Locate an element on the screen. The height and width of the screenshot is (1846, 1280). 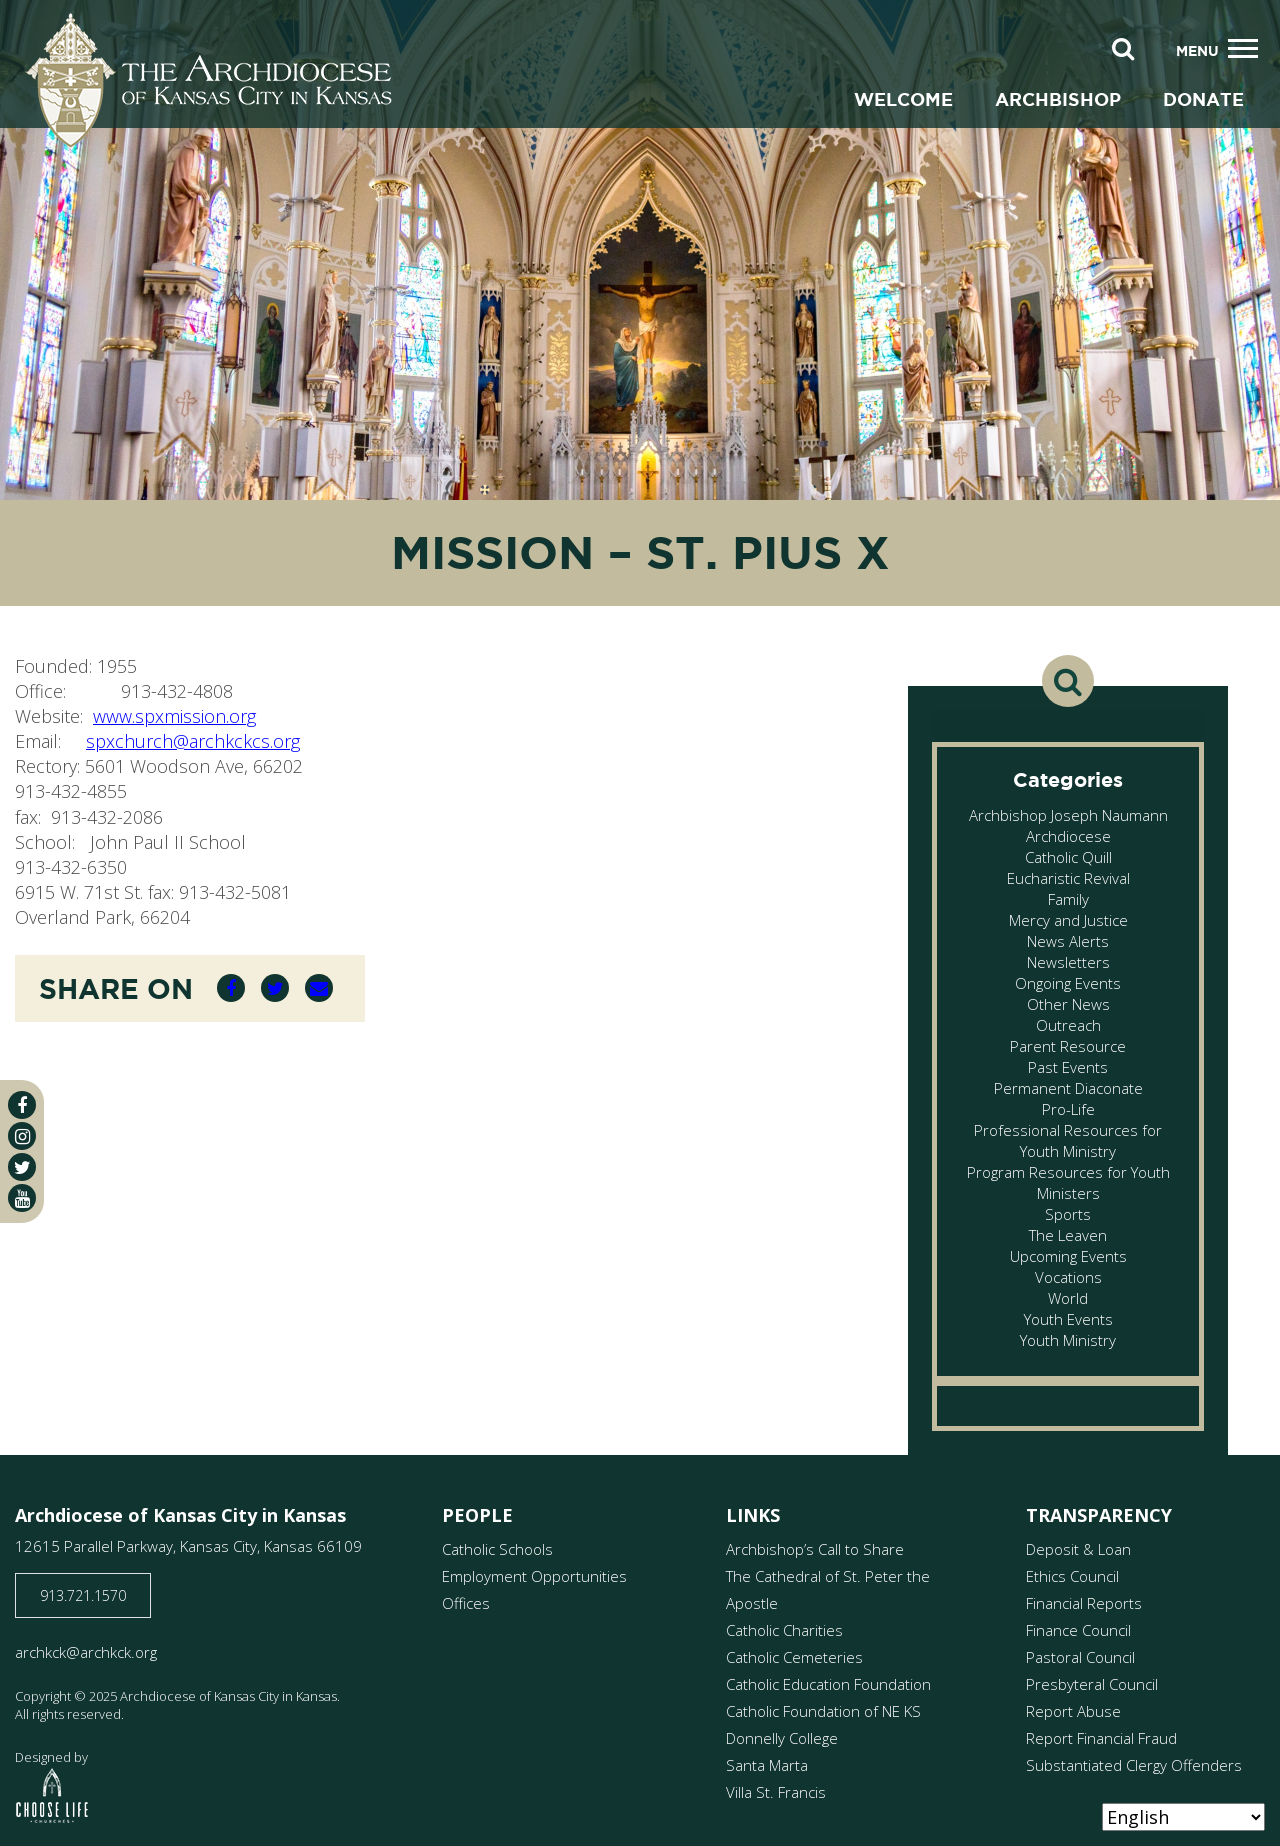
The Leaven is located at coordinates (1068, 1235).